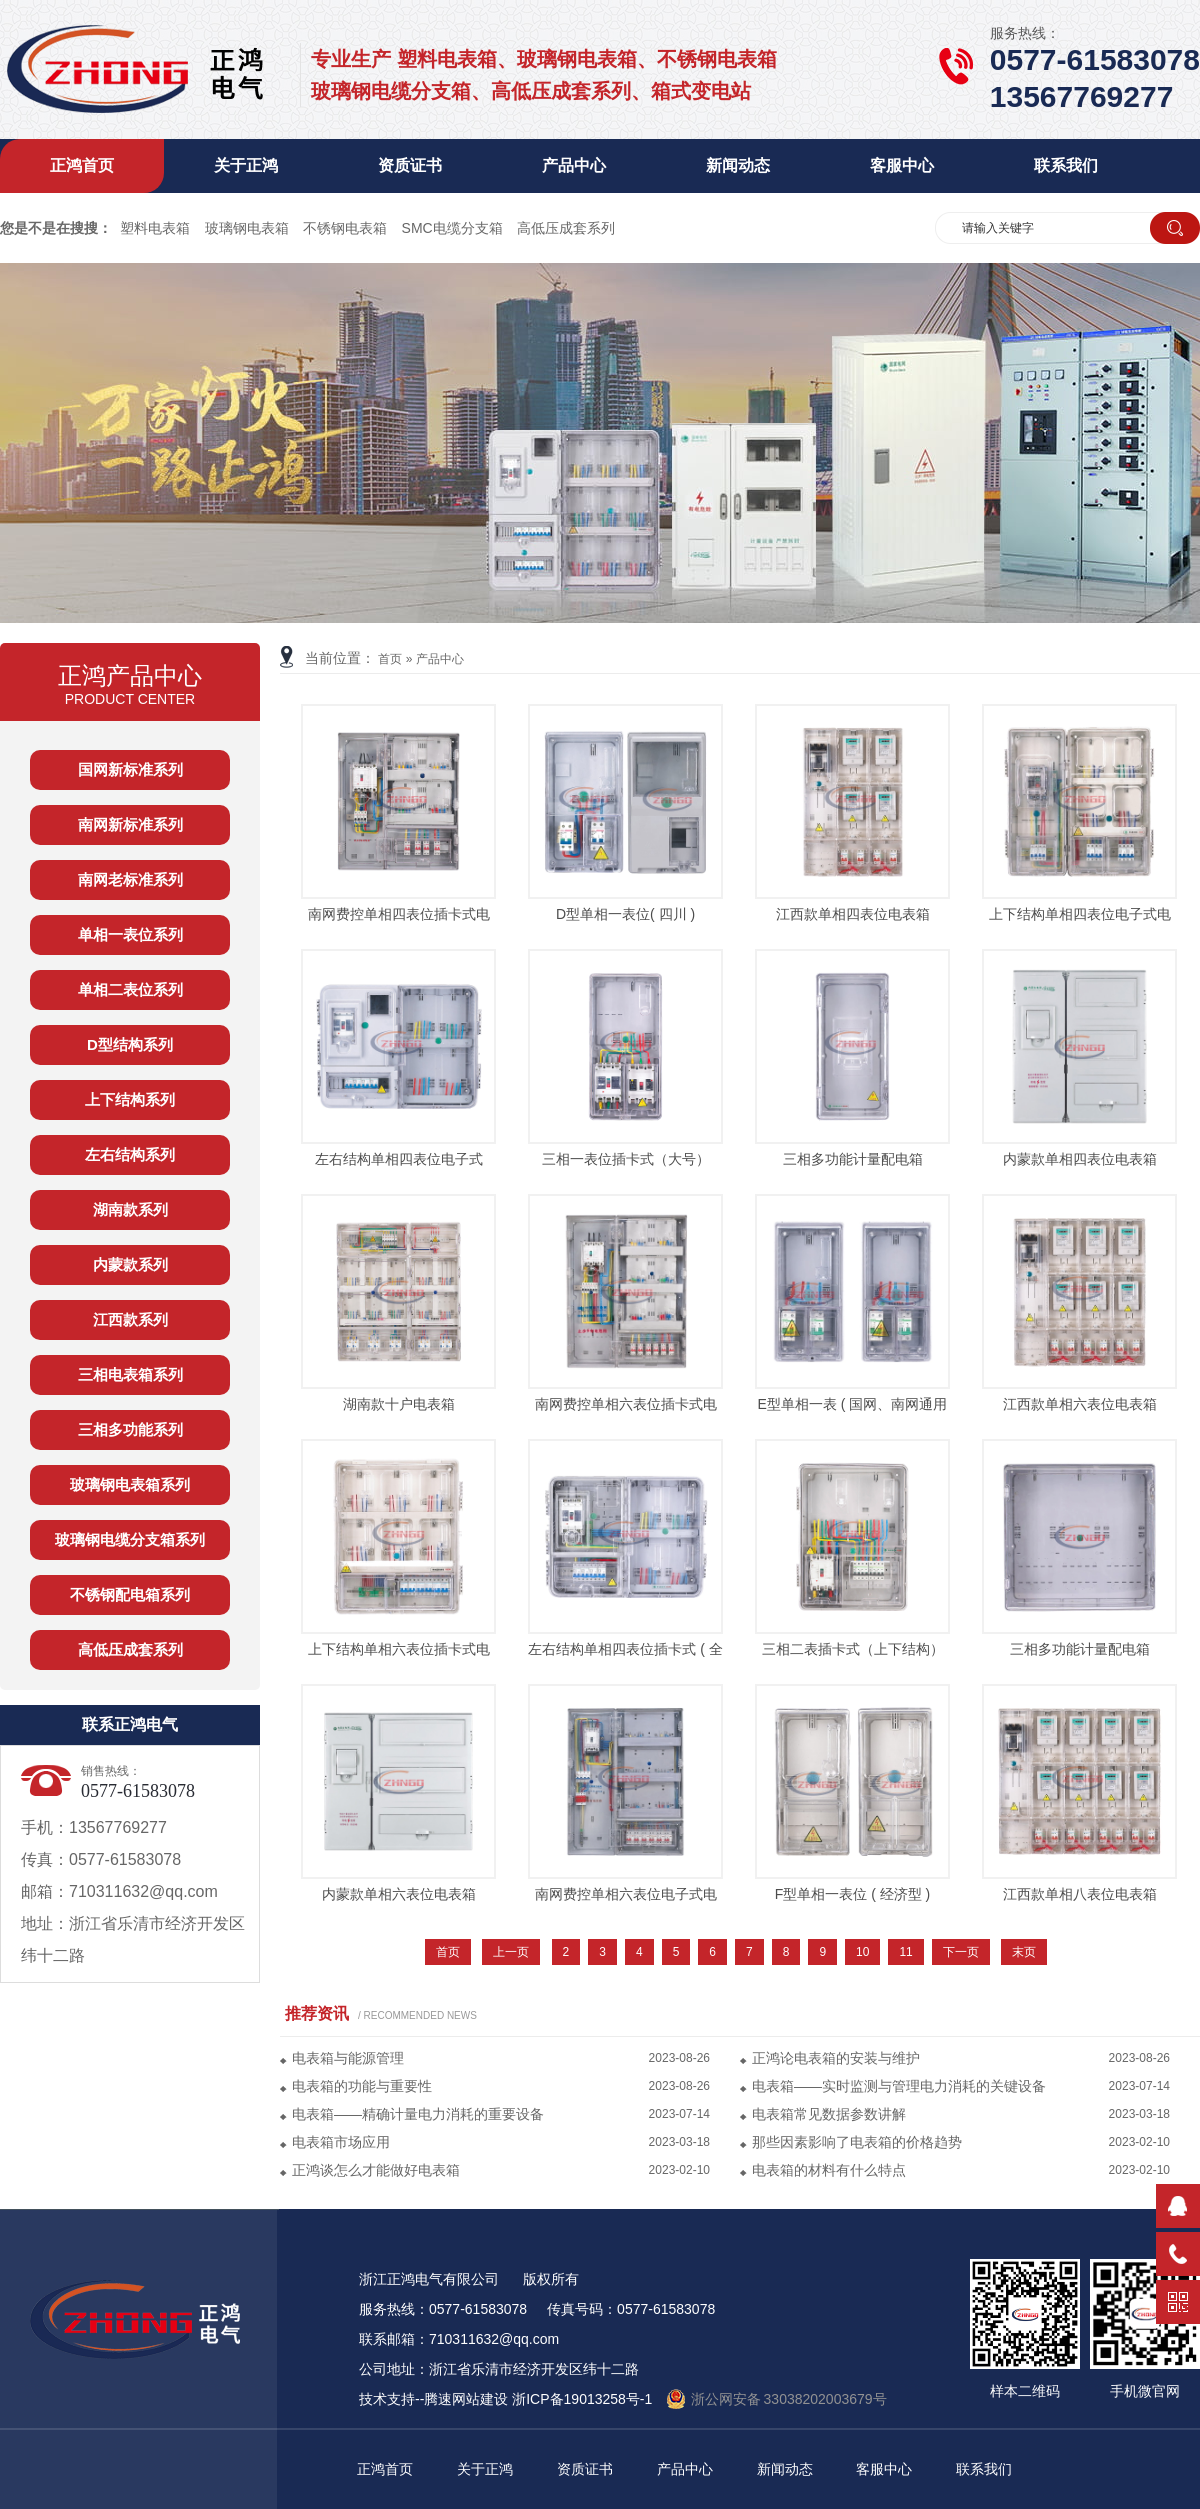 This screenshot has height=2509, width=1200. What do you see at coordinates (130, 1594) in the screenshot?
I see `不锈钢配电箱系列` at bounding box center [130, 1594].